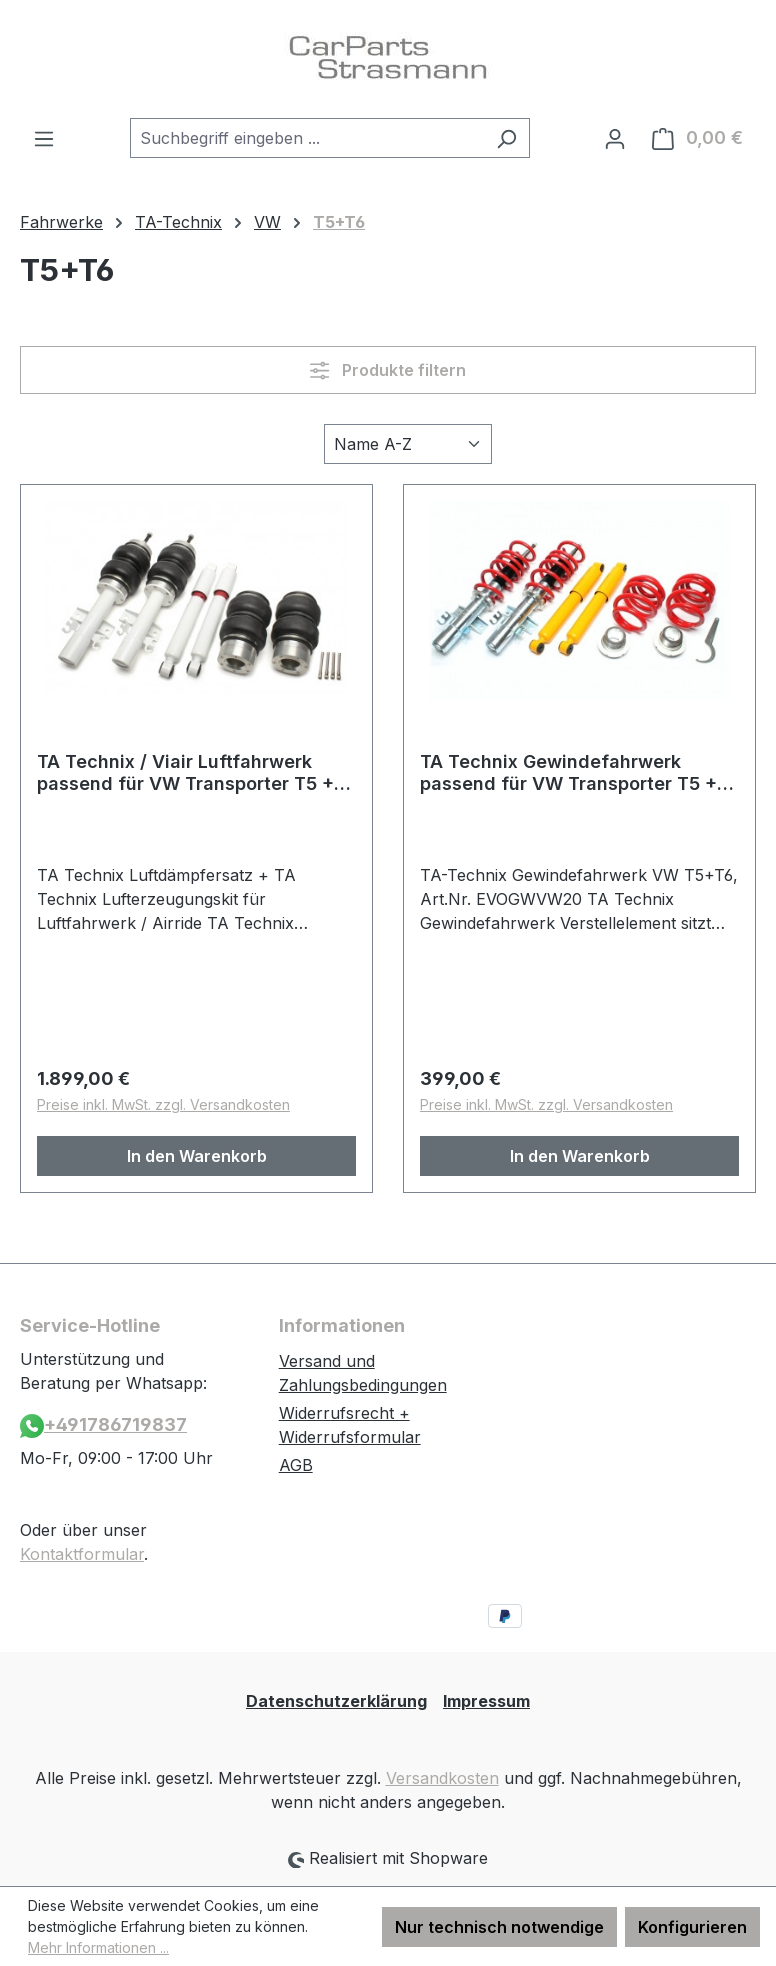 The height and width of the screenshot is (1966, 776). I want to click on Datenschutzerklärung, so click(336, 1701).